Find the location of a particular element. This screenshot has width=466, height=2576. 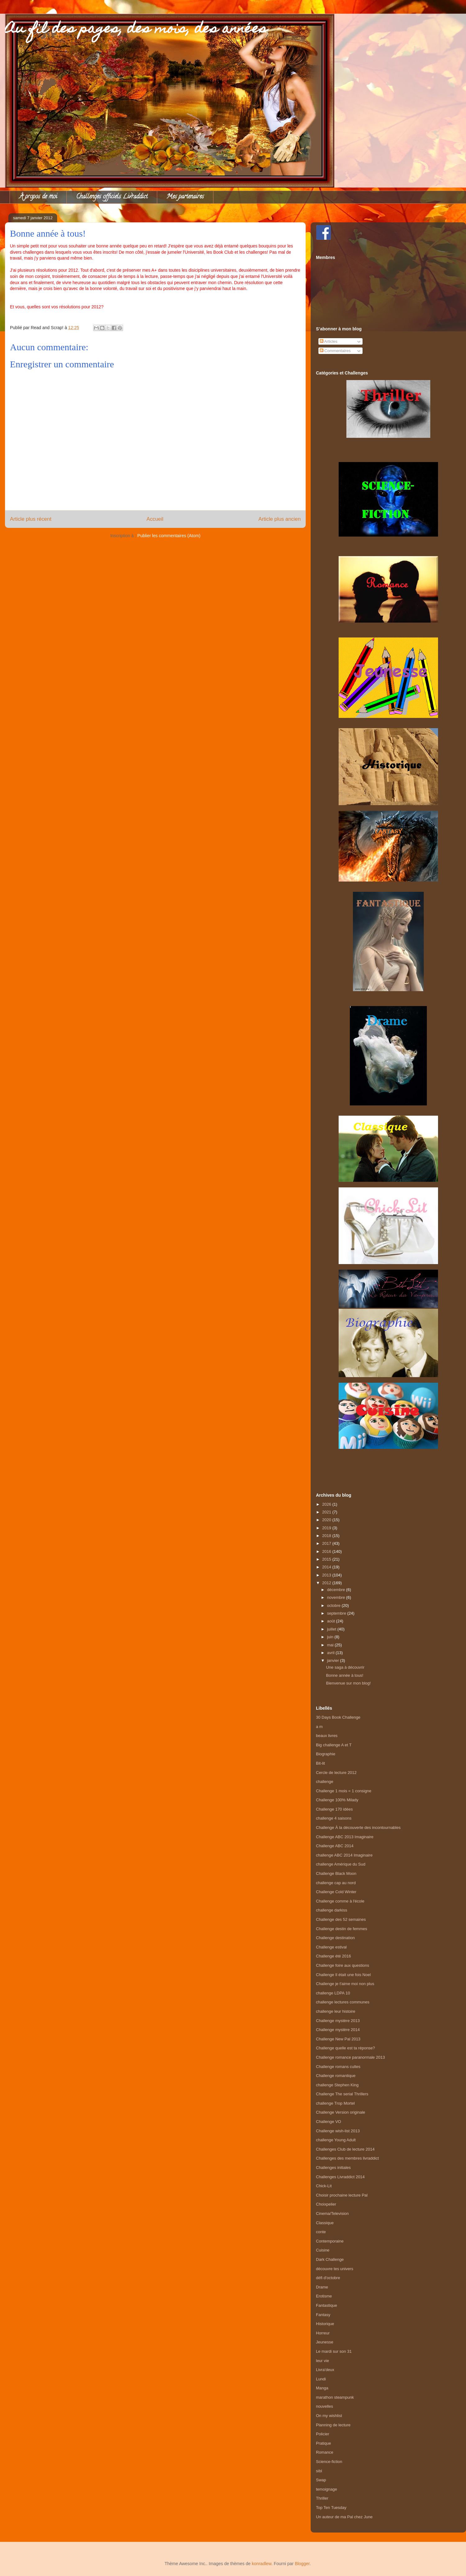

Bonne année à tous! is located at coordinates (344, 1675).